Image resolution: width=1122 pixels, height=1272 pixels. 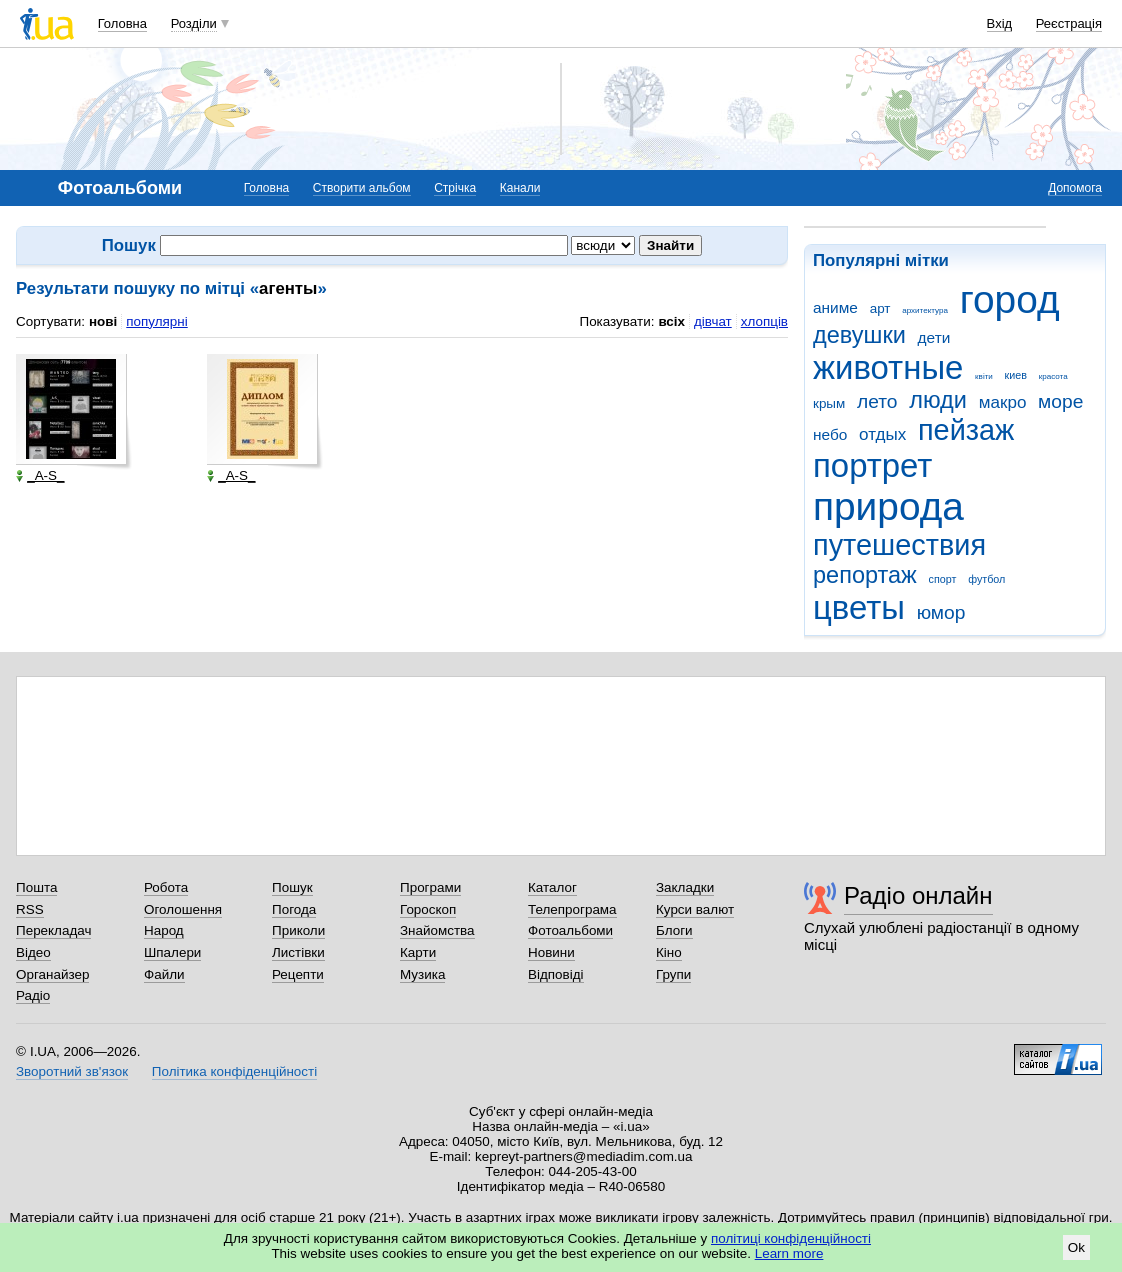 What do you see at coordinates (713, 321) in the screenshot?
I see `дівчат` at bounding box center [713, 321].